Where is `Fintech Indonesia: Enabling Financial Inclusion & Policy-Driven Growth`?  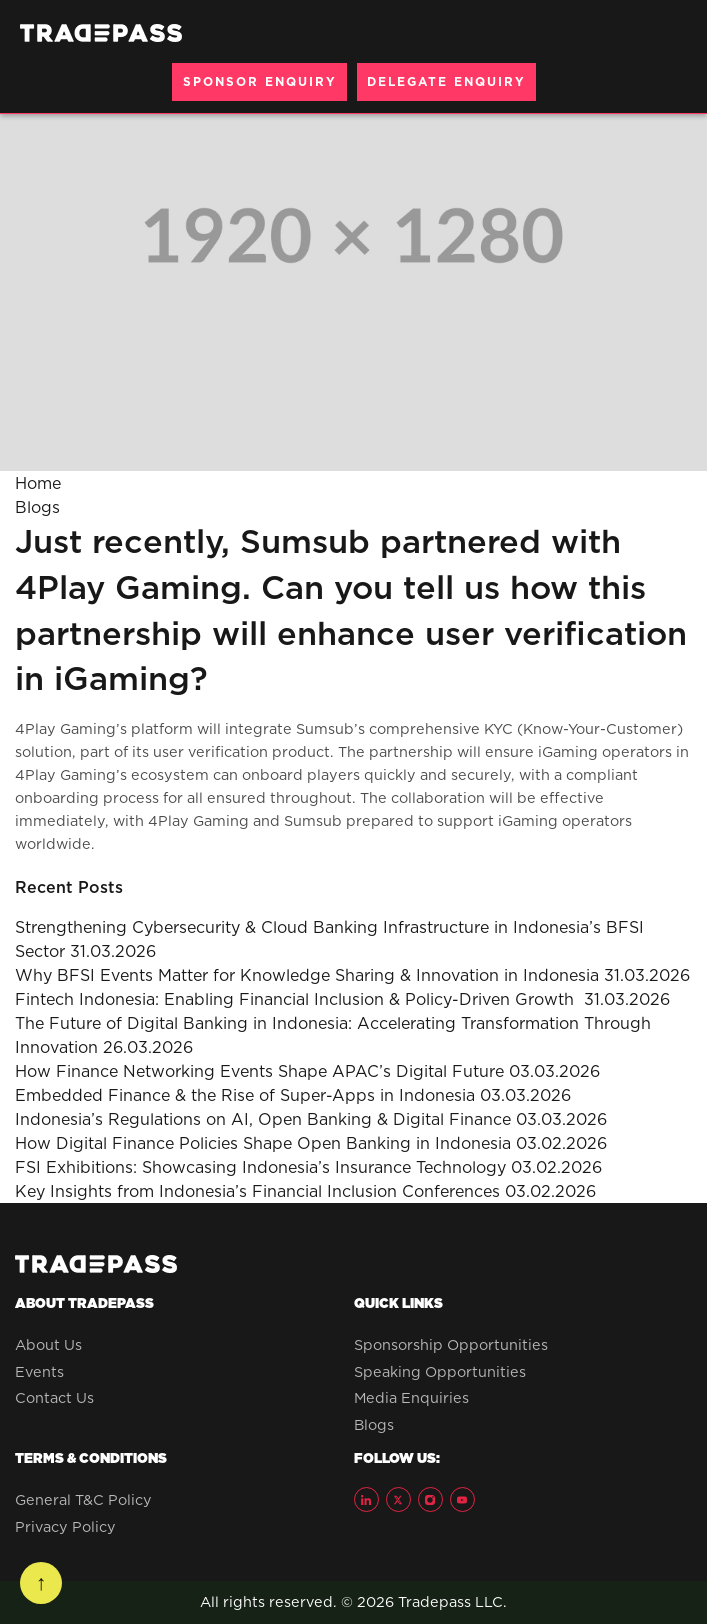
Fintech Indonesia: Enabling Financial Inclusion & Policy-Driven Growth is located at coordinates (297, 999).